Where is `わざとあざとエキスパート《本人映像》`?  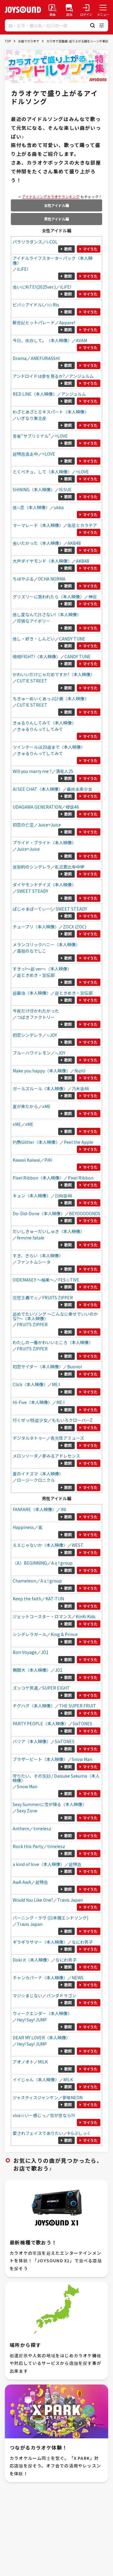 わざとあざとエキスパート《本人映像》 is located at coordinates (51, 412).